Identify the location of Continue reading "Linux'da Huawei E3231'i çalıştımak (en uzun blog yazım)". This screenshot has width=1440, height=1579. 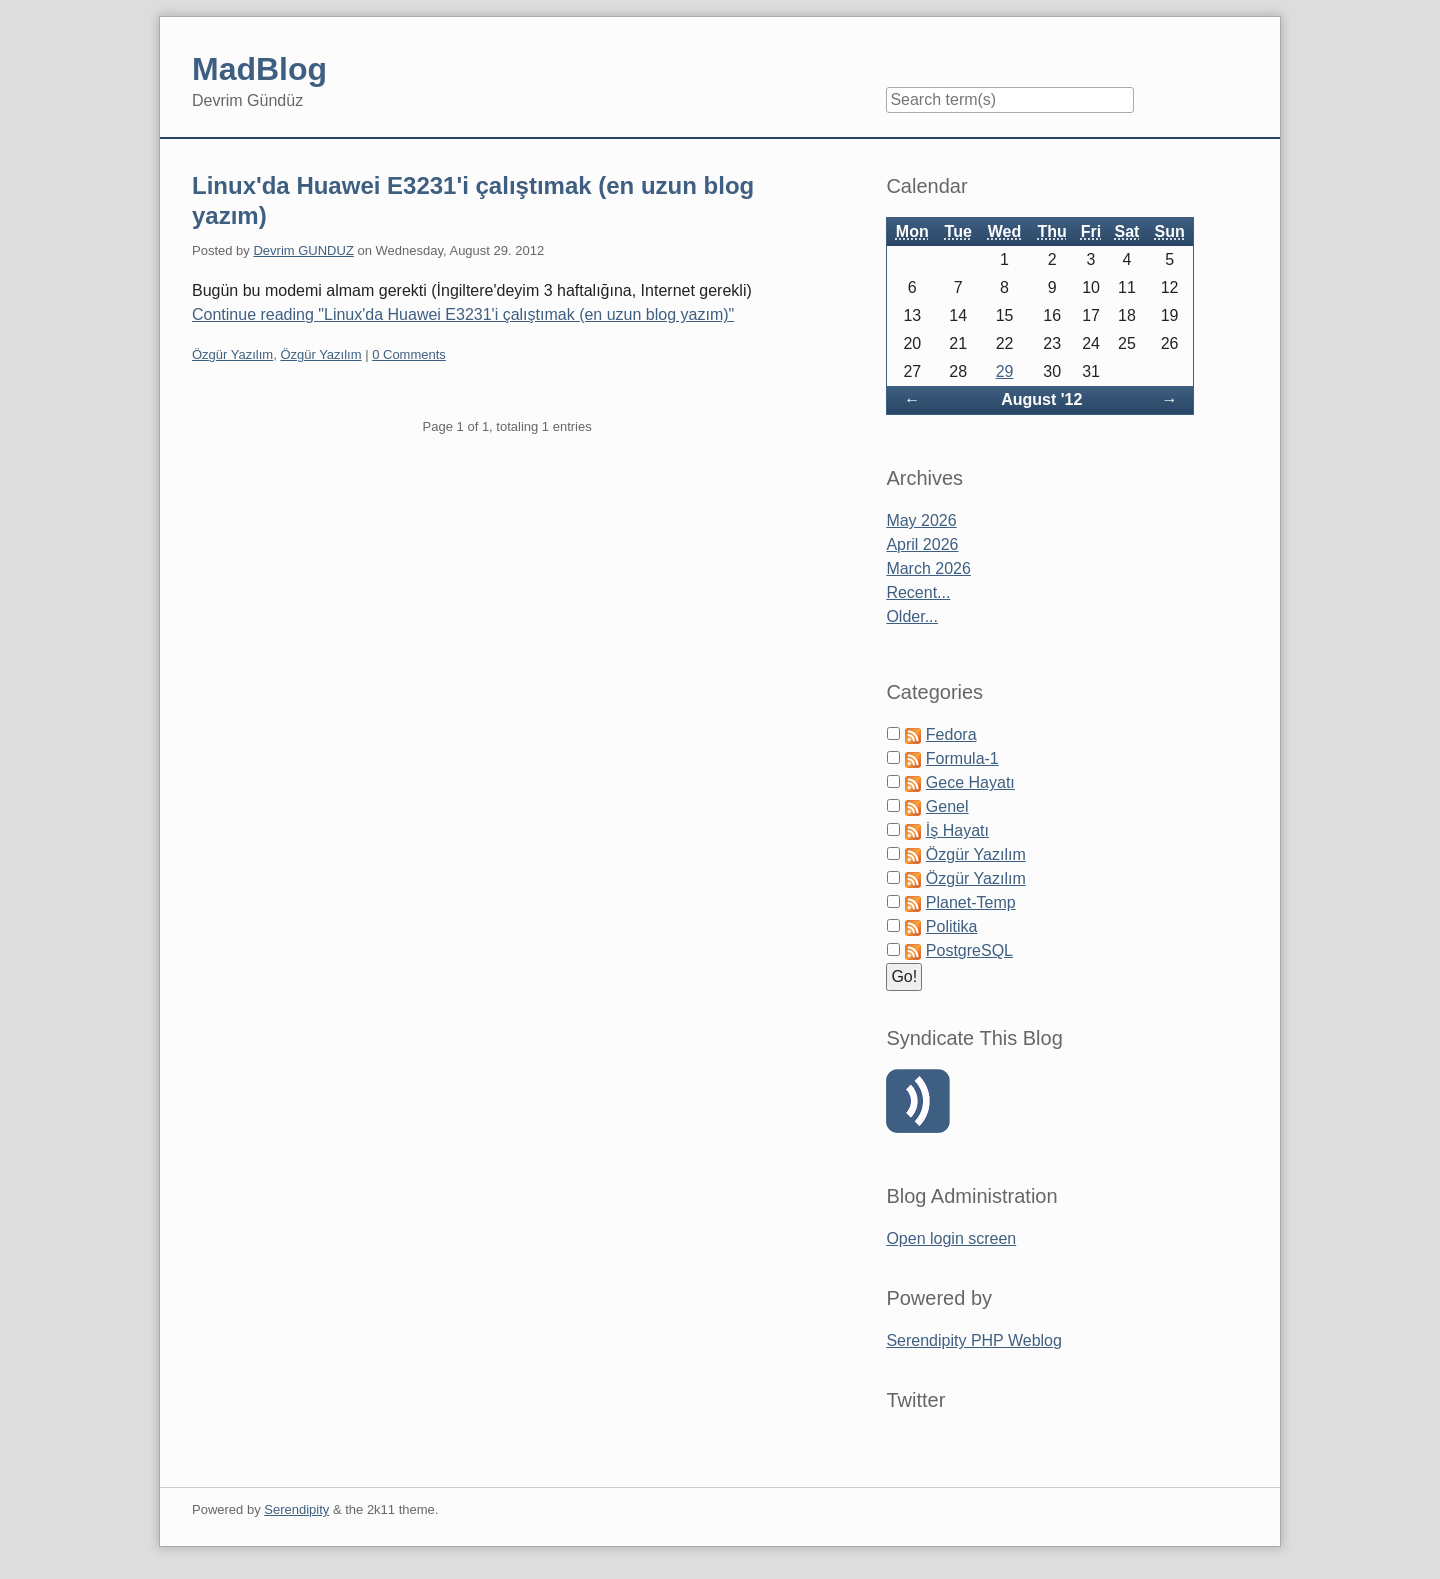
(463, 314).